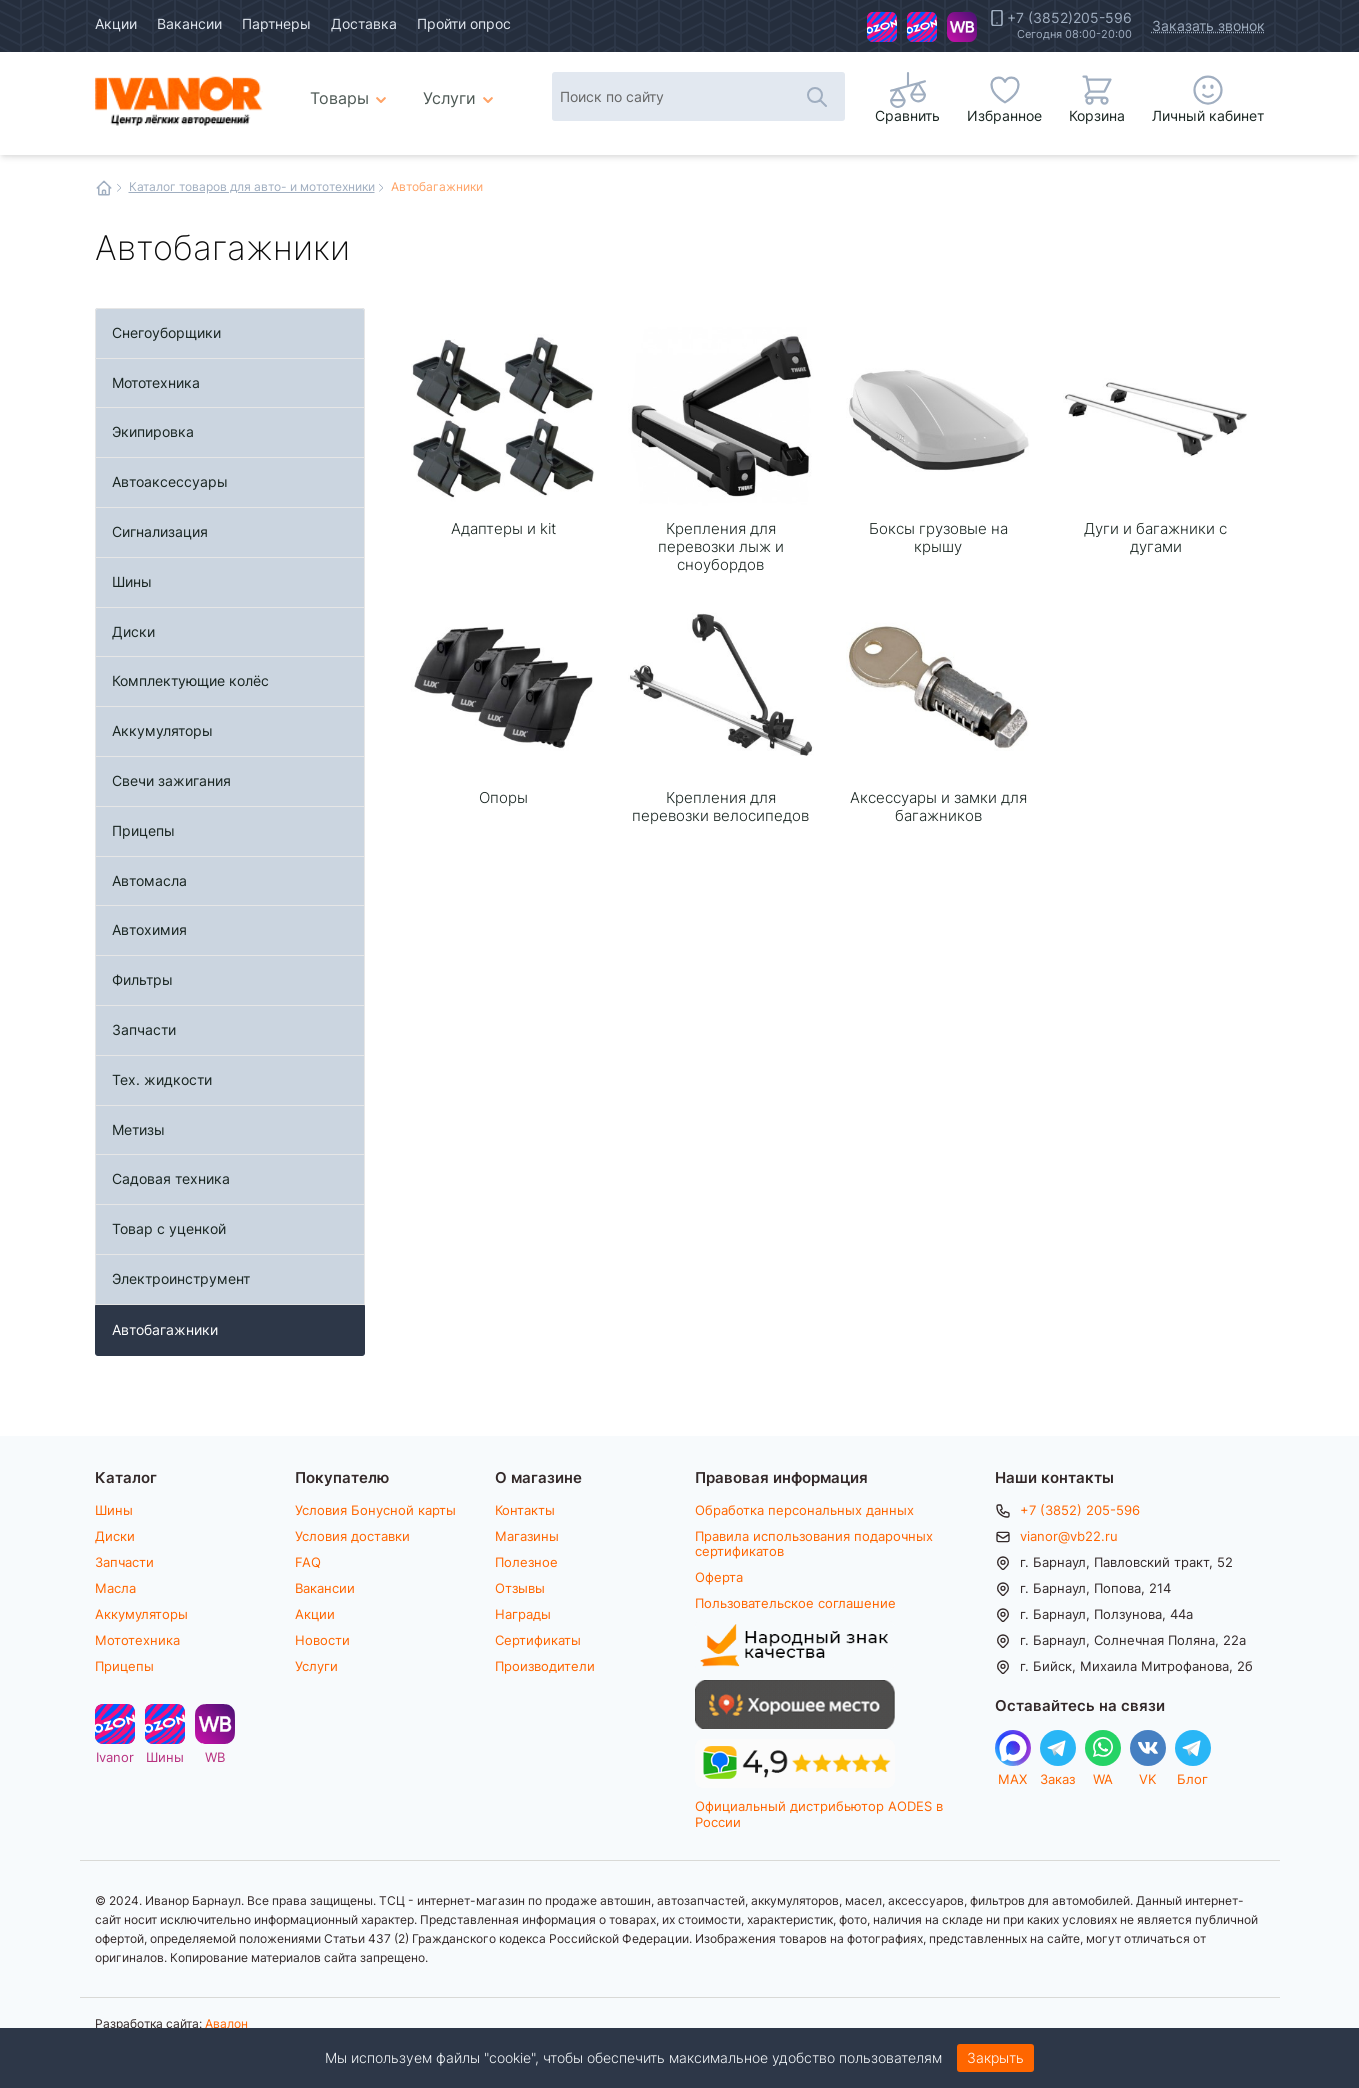 The width and height of the screenshot is (1359, 2088). What do you see at coordinates (252, 186) in the screenshot?
I see `Каталог товаров для авто- и мототехники` at bounding box center [252, 186].